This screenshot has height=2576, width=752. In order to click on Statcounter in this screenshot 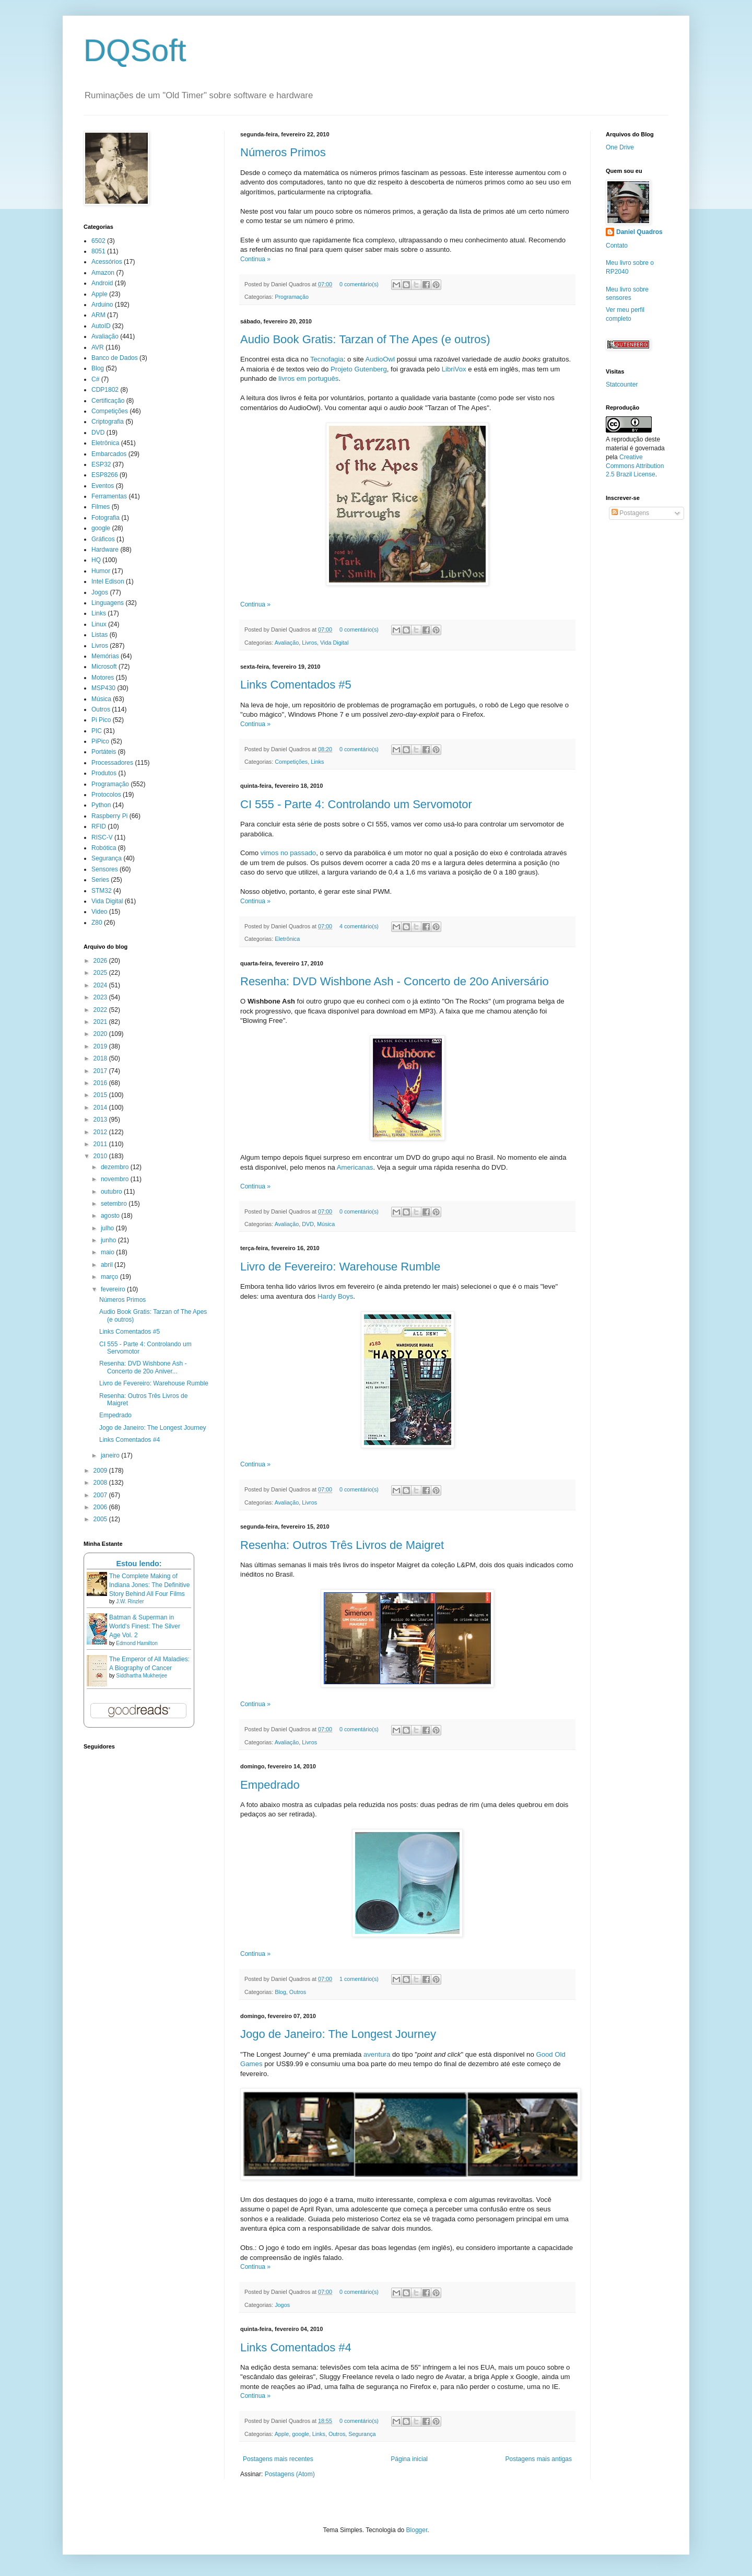, I will do `click(622, 384)`.